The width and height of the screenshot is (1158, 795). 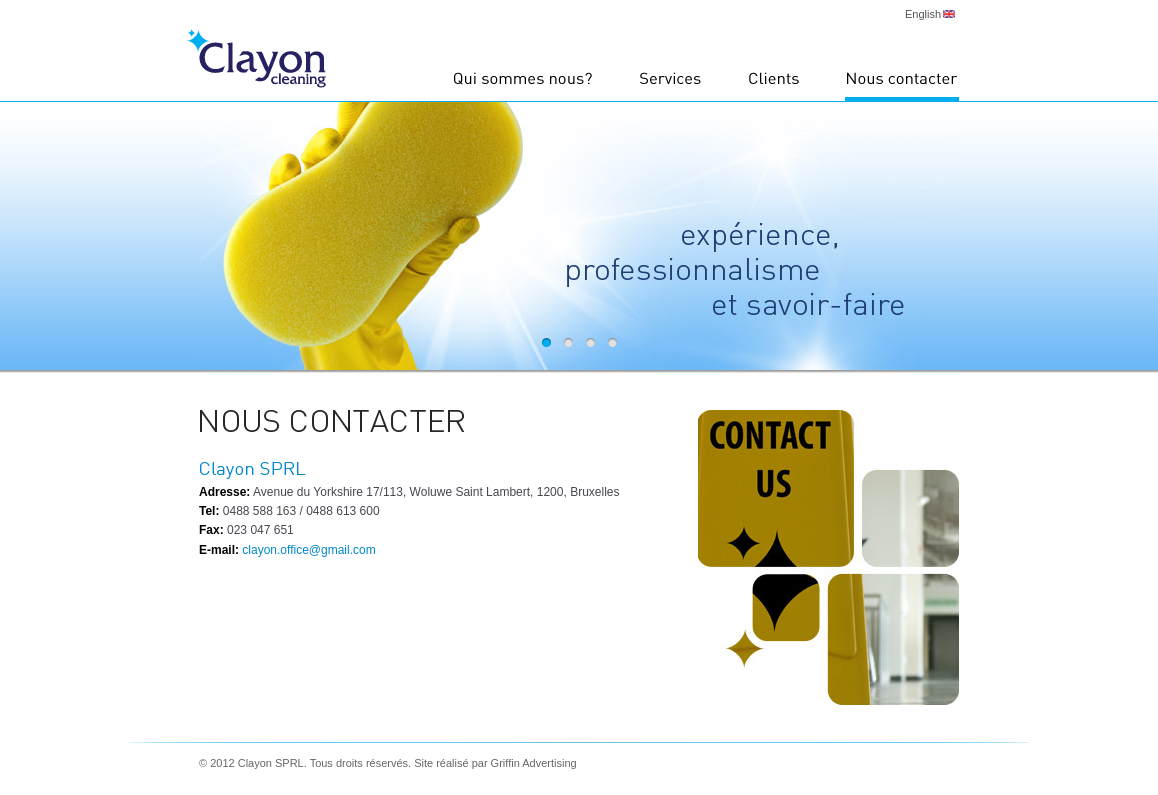 What do you see at coordinates (256, 58) in the screenshot?
I see `Clayon Cleaning - nettoyage à Bruxelles` at bounding box center [256, 58].